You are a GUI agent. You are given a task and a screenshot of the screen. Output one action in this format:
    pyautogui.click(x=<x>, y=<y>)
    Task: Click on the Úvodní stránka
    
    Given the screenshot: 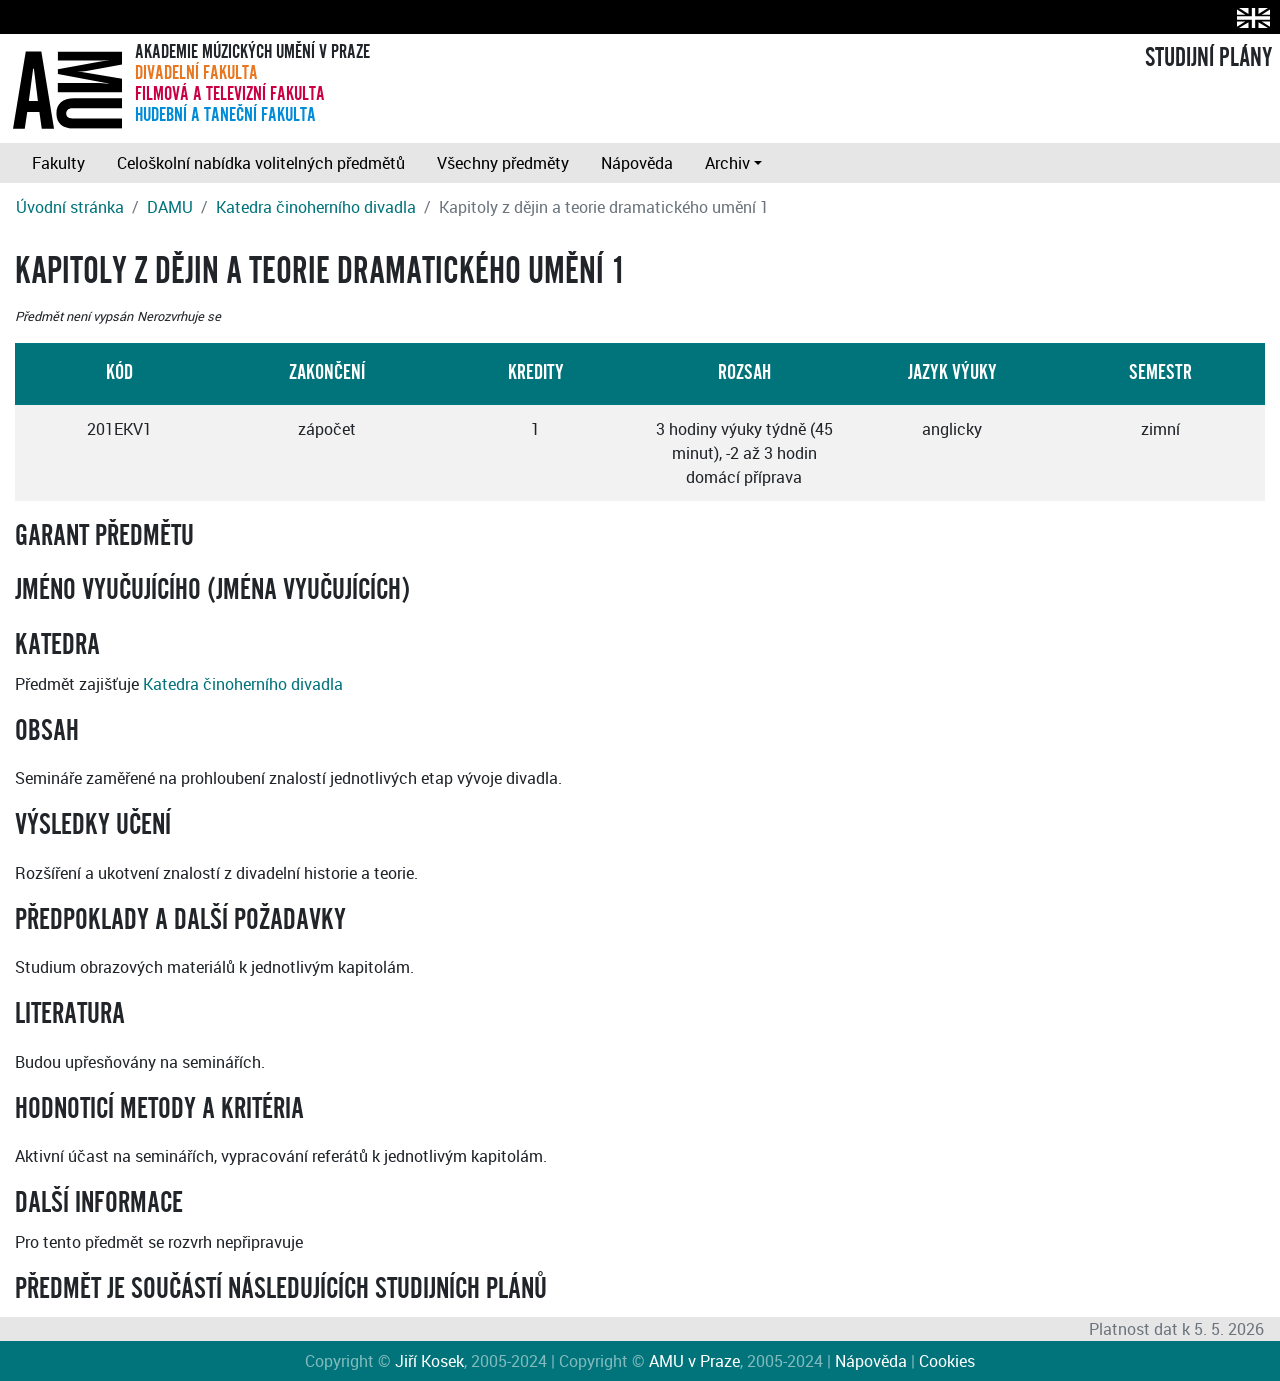 What is the action you would take?
    pyautogui.click(x=70, y=207)
    